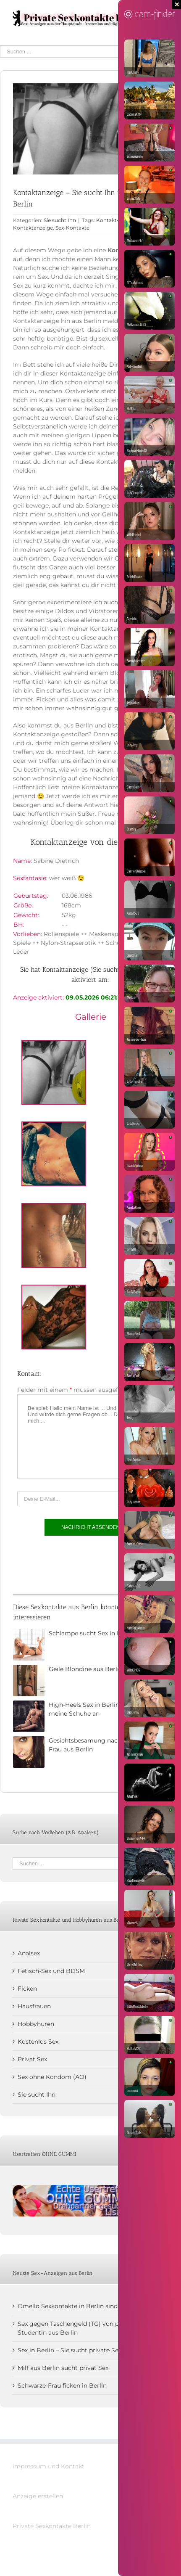  Describe the element at coordinates (117, 220) in the screenshot. I see `Kontakt-Anzeige` at that location.